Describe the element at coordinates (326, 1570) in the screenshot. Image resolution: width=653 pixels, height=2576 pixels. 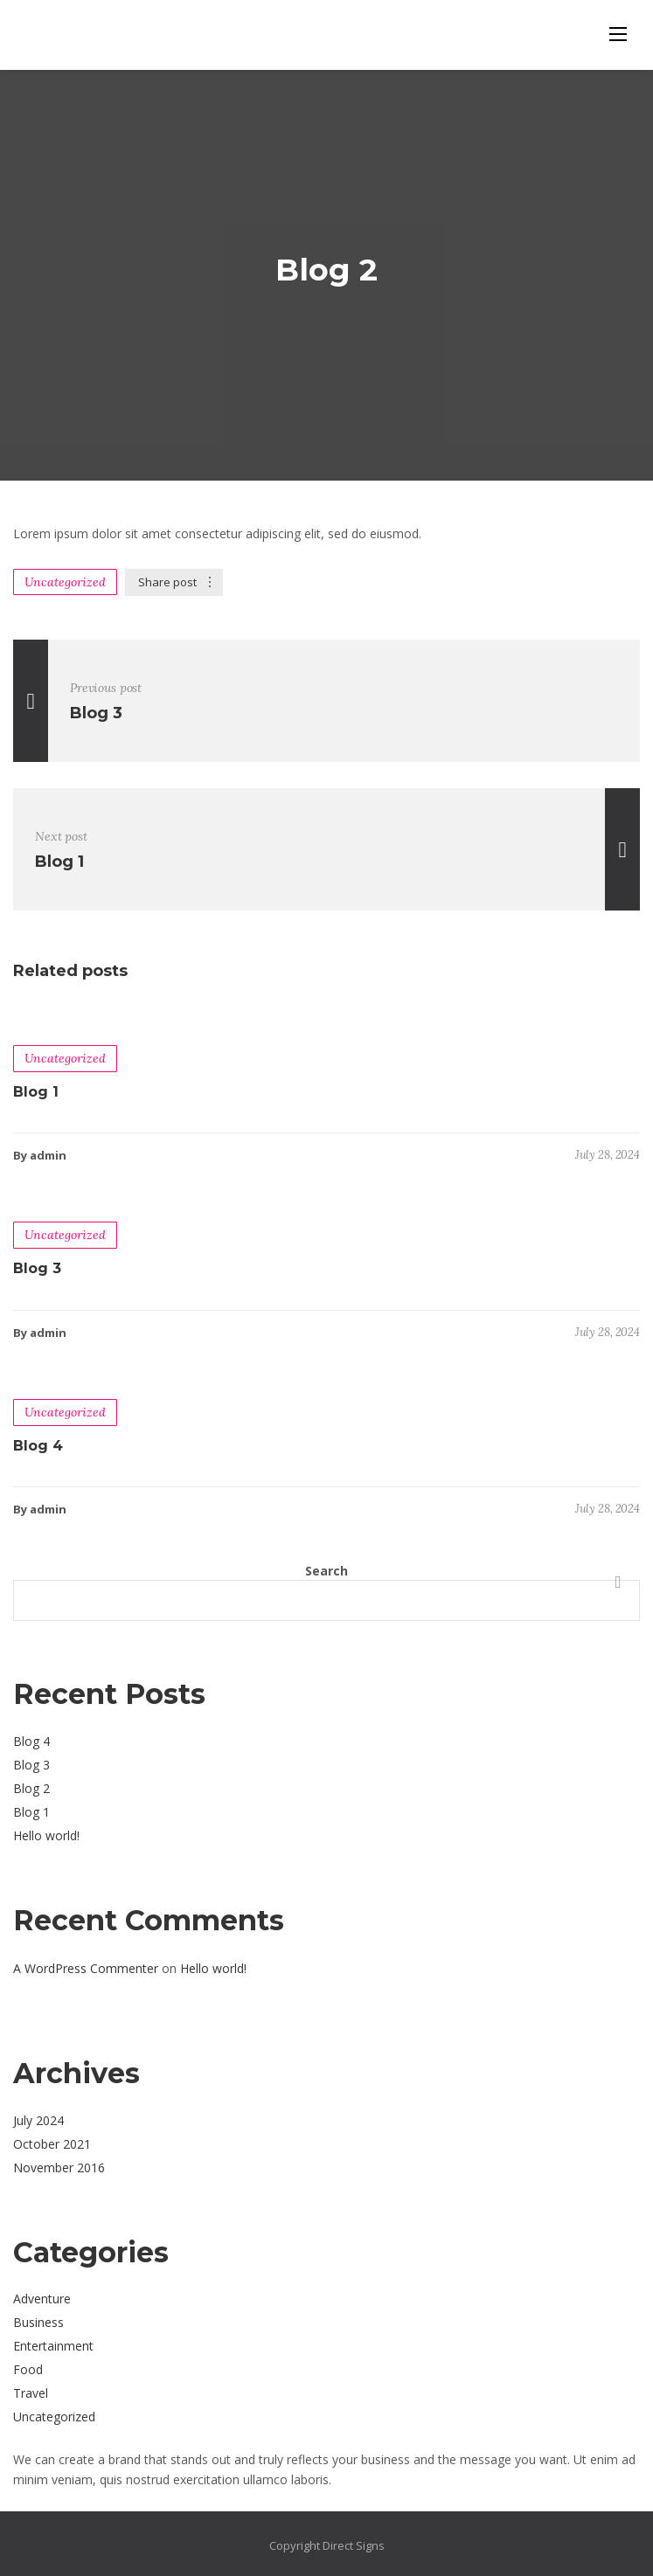
I see `Search` at that location.